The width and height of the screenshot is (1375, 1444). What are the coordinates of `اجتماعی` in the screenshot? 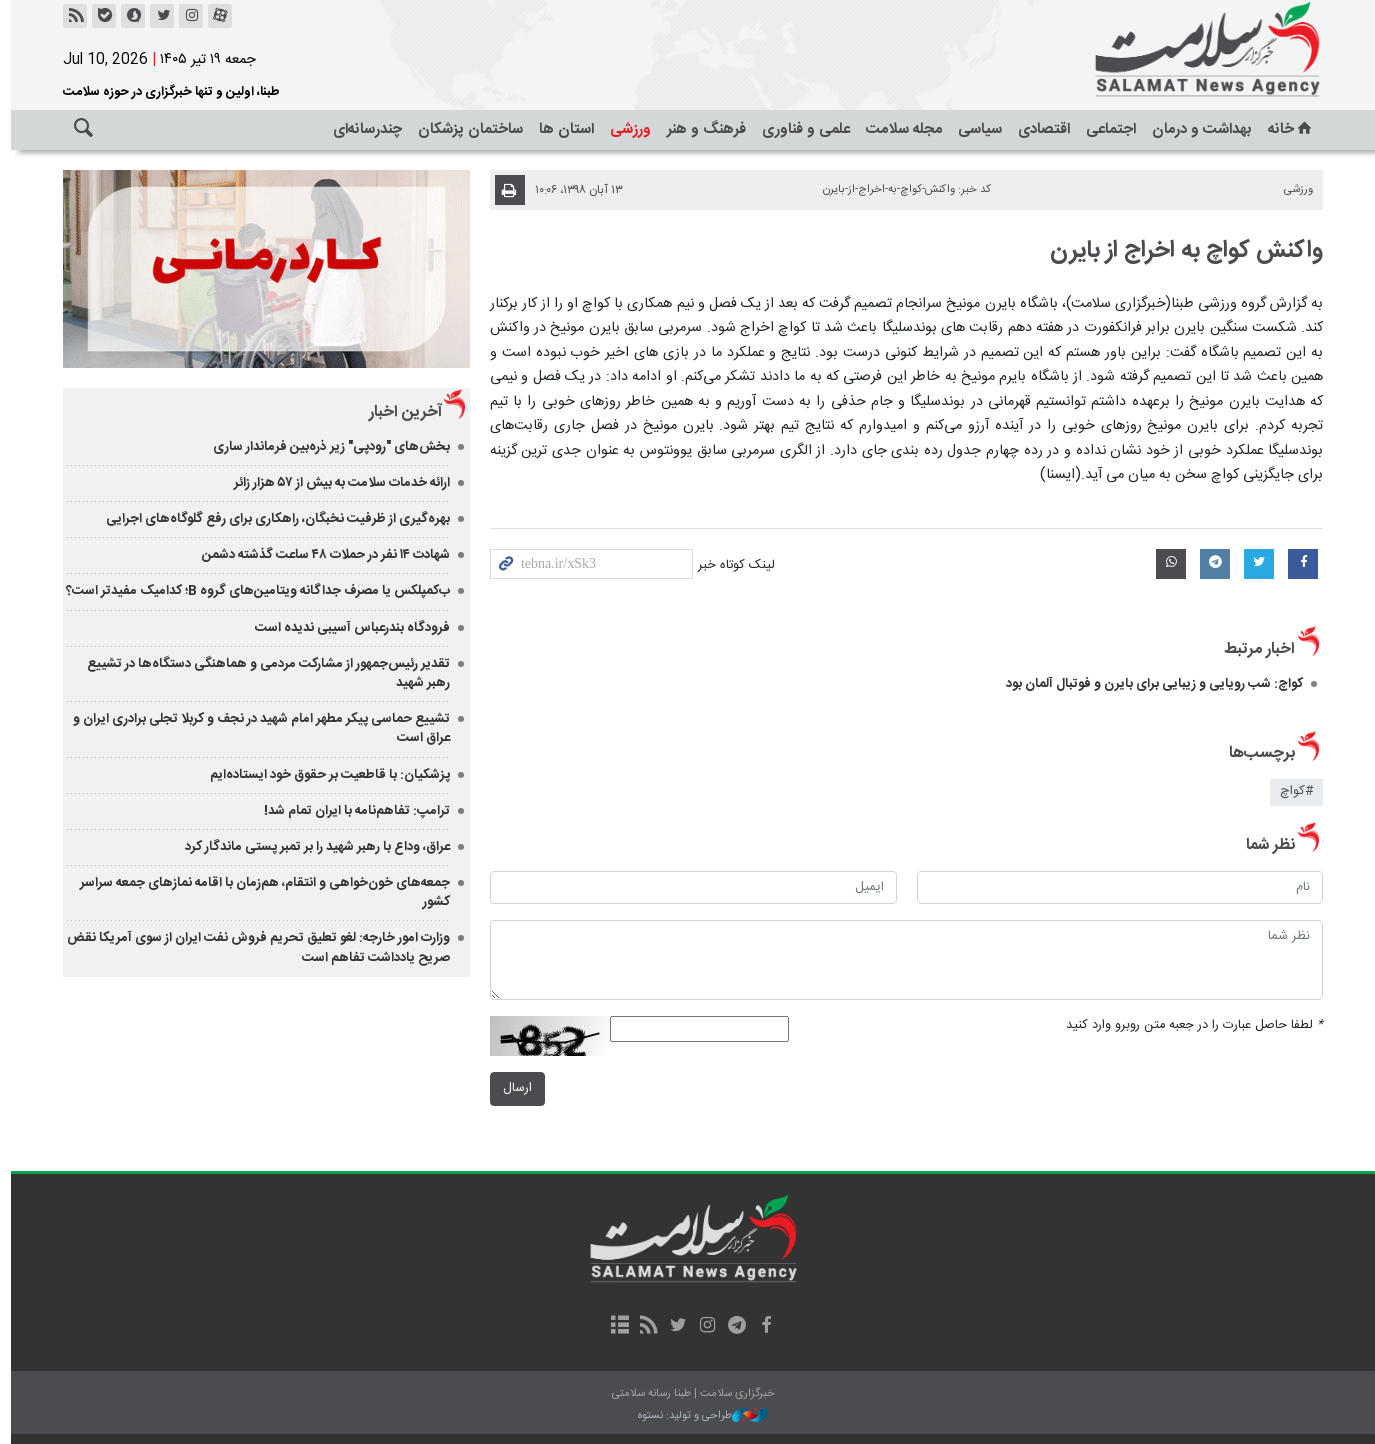 It's located at (1106, 129).